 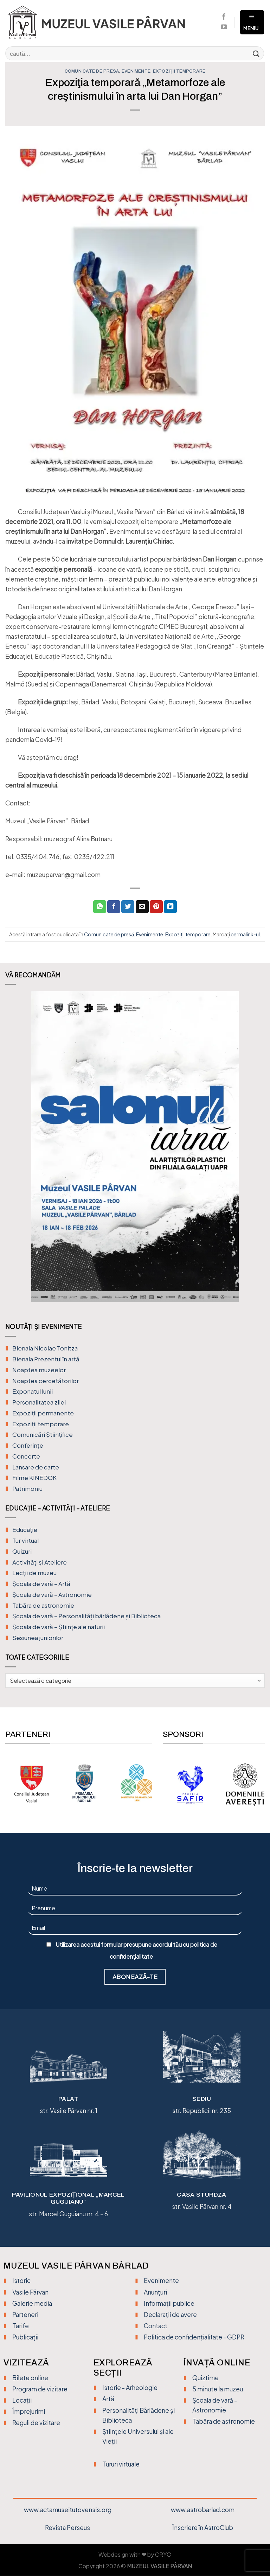 What do you see at coordinates (26, 1456) in the screenshot?
I see `Concerte` at bounding box center [26, 1456].